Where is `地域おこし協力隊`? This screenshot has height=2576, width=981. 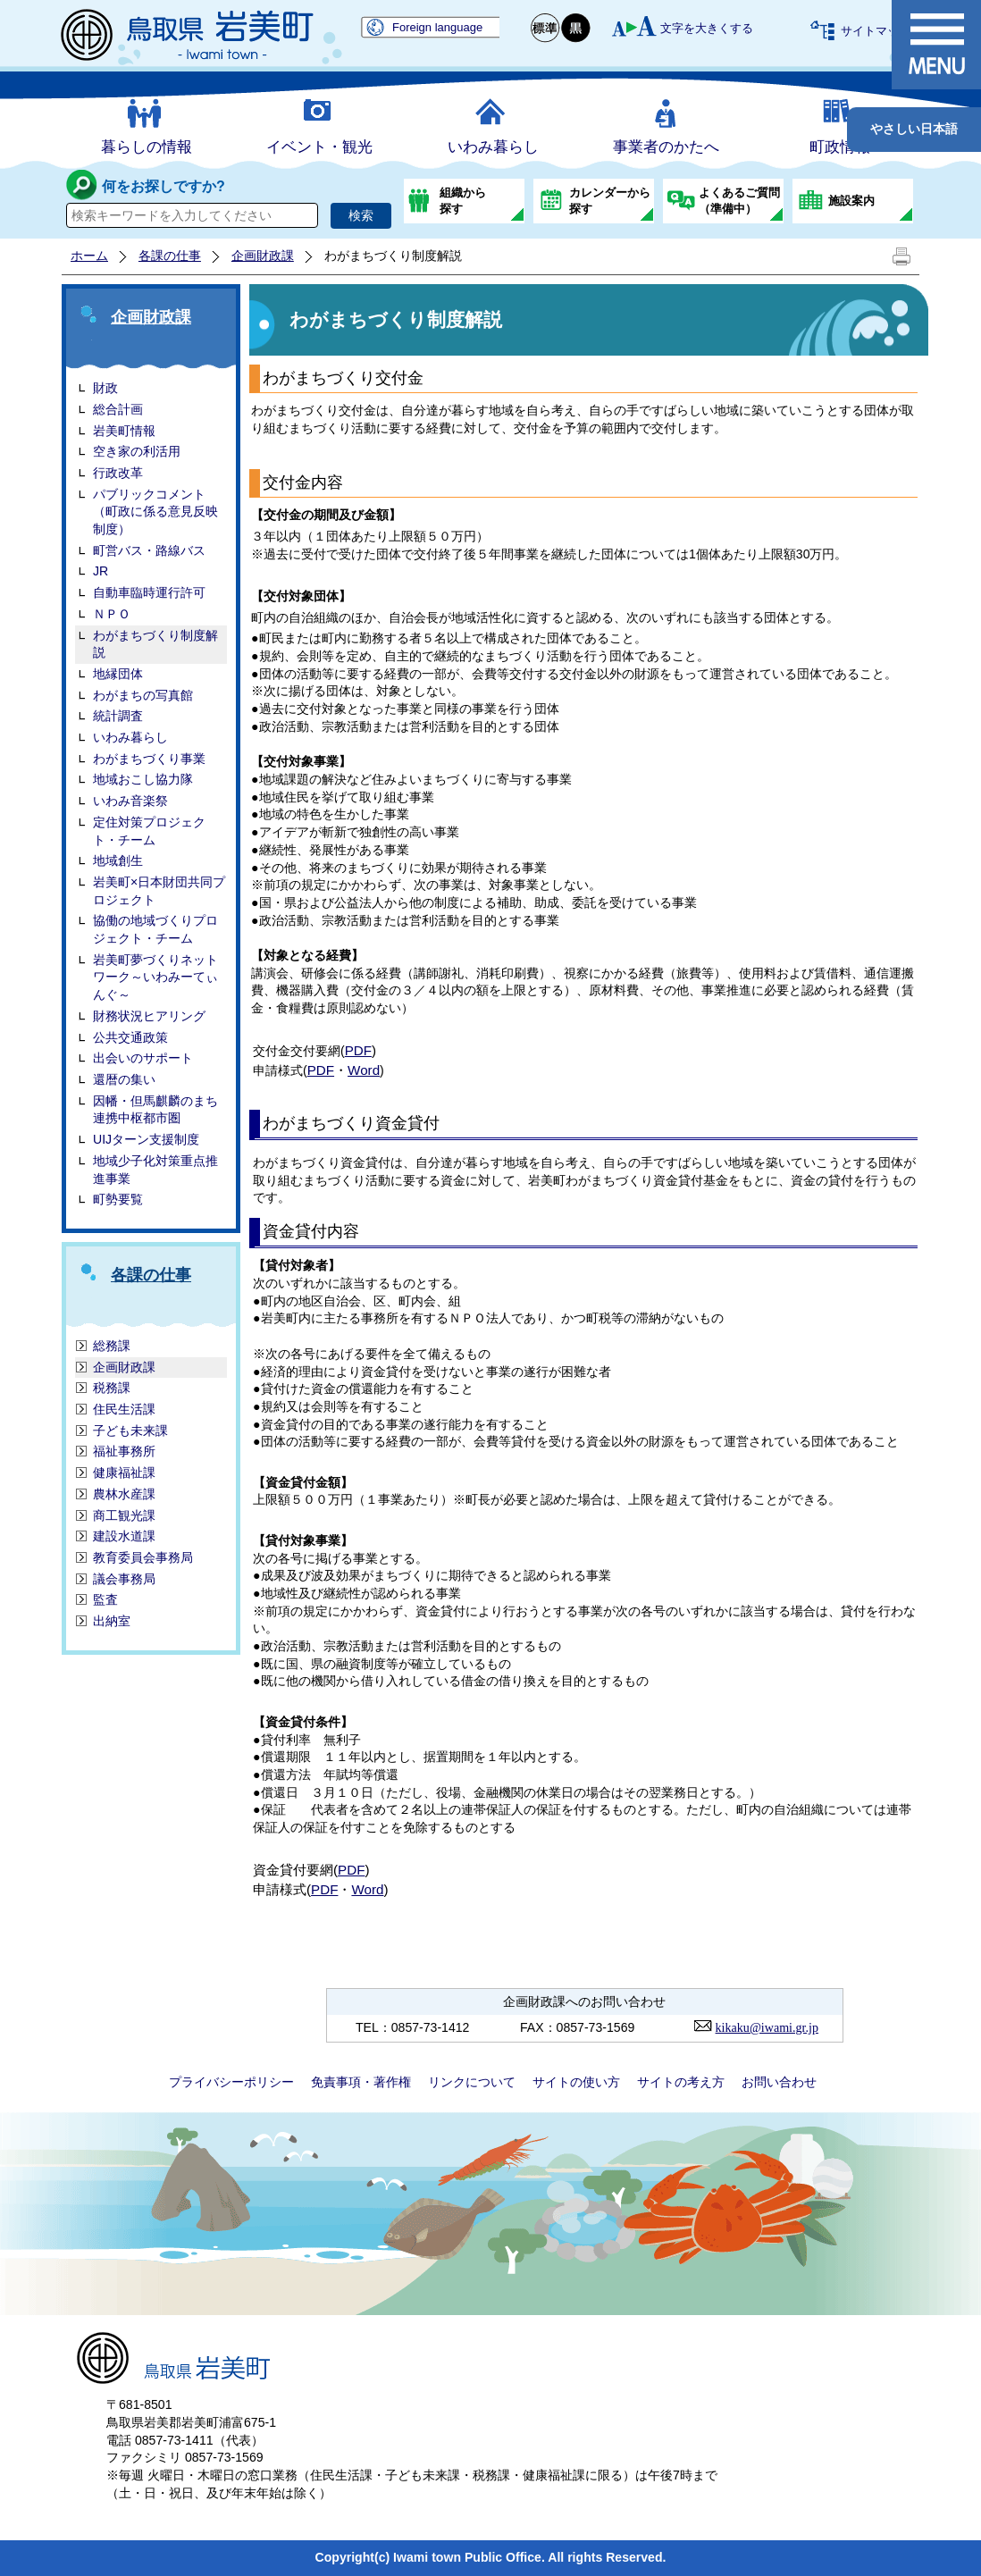 地域おこし協力隊 is located at coordinates (143, 779).